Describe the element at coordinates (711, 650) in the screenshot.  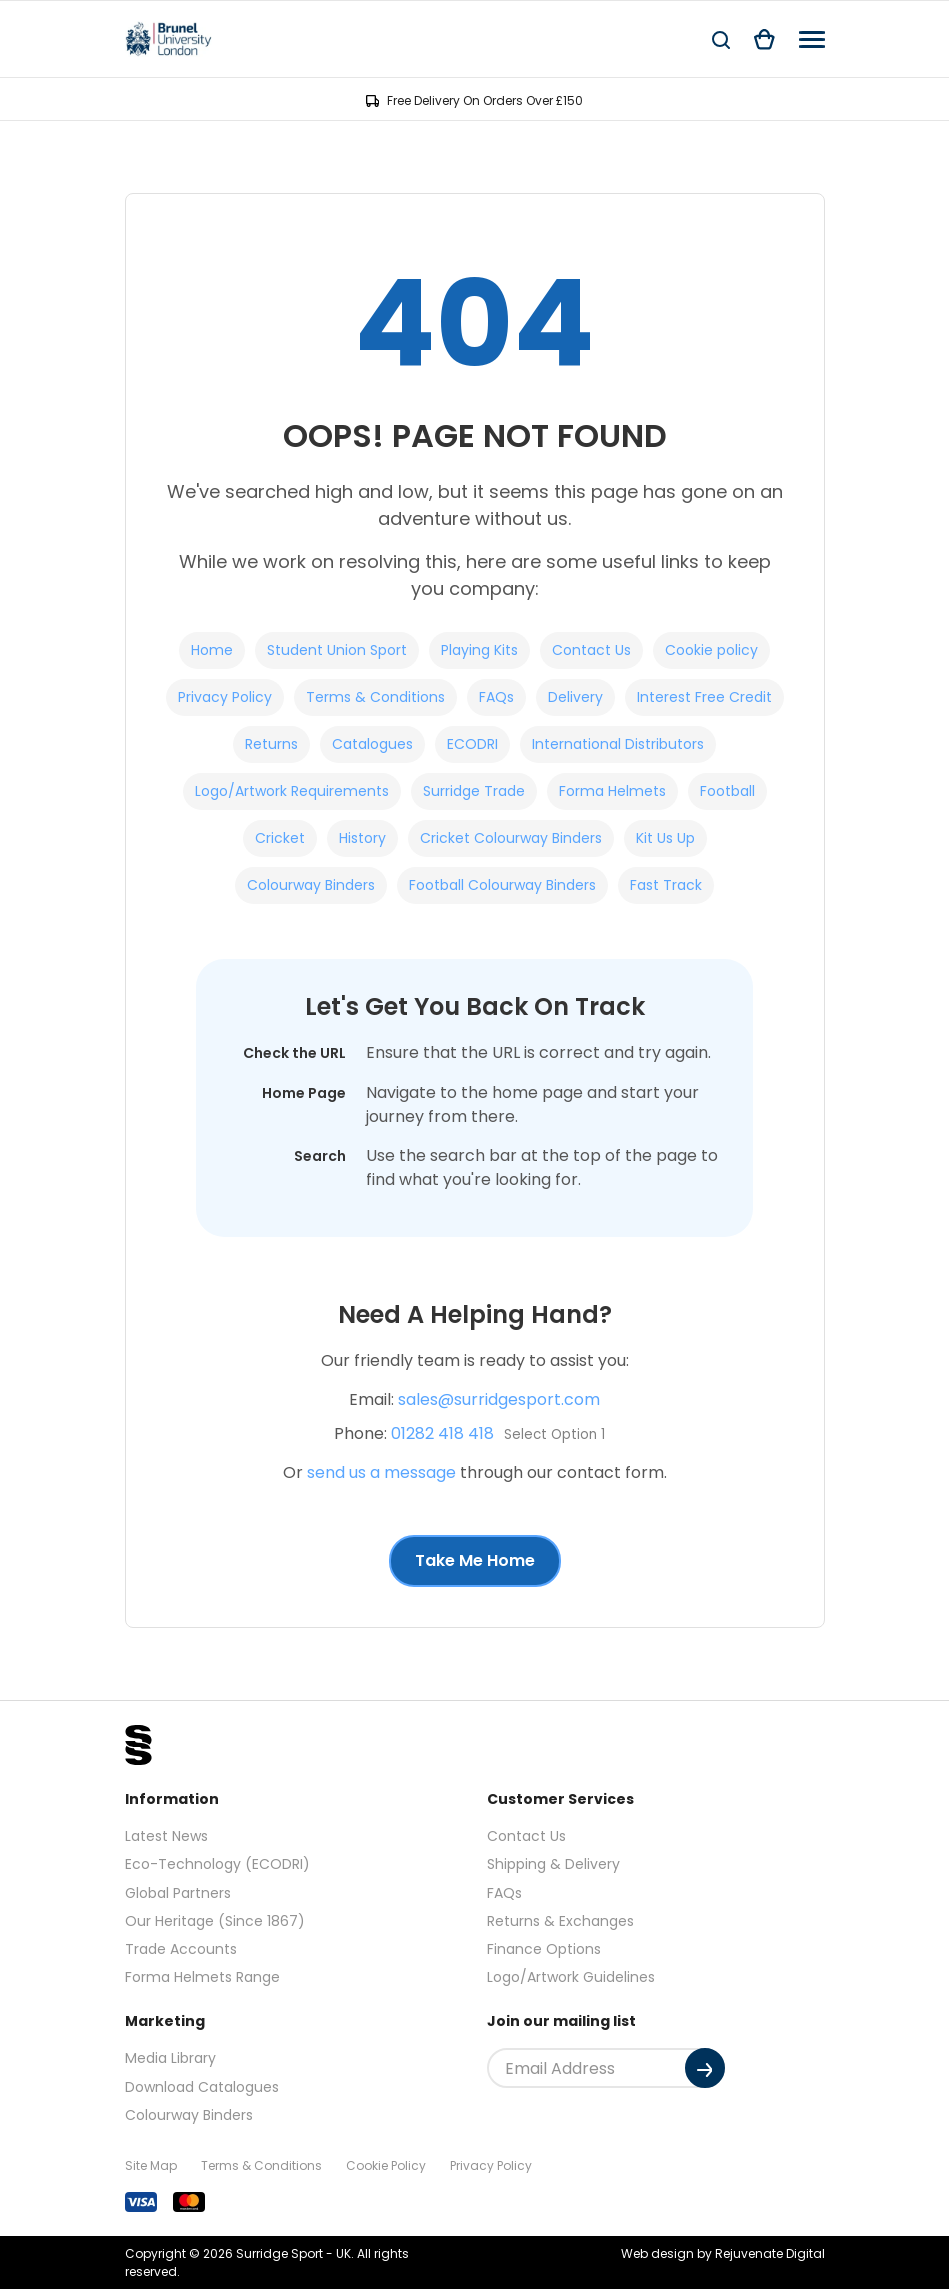
I see `Cookie policy` at that location.